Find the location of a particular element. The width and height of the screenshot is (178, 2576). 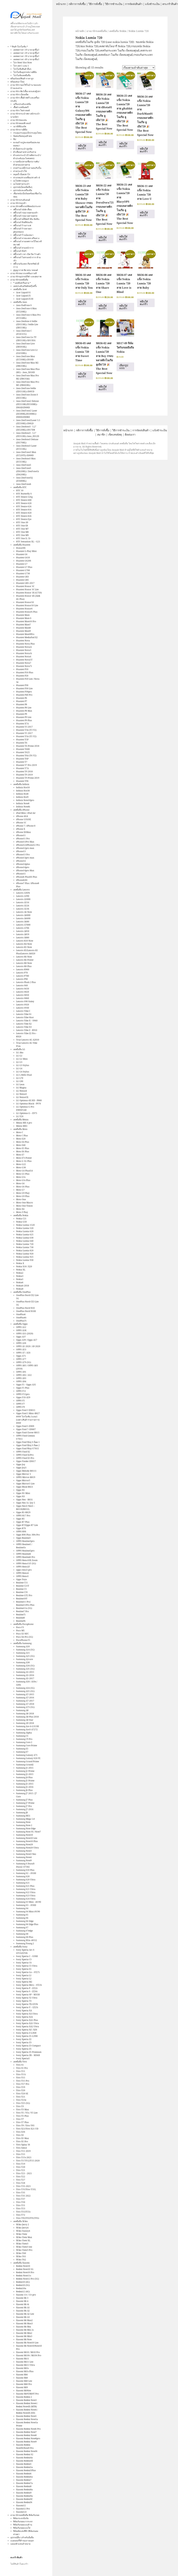

Huawei Honor 3C is located at coordinates (25, 586).